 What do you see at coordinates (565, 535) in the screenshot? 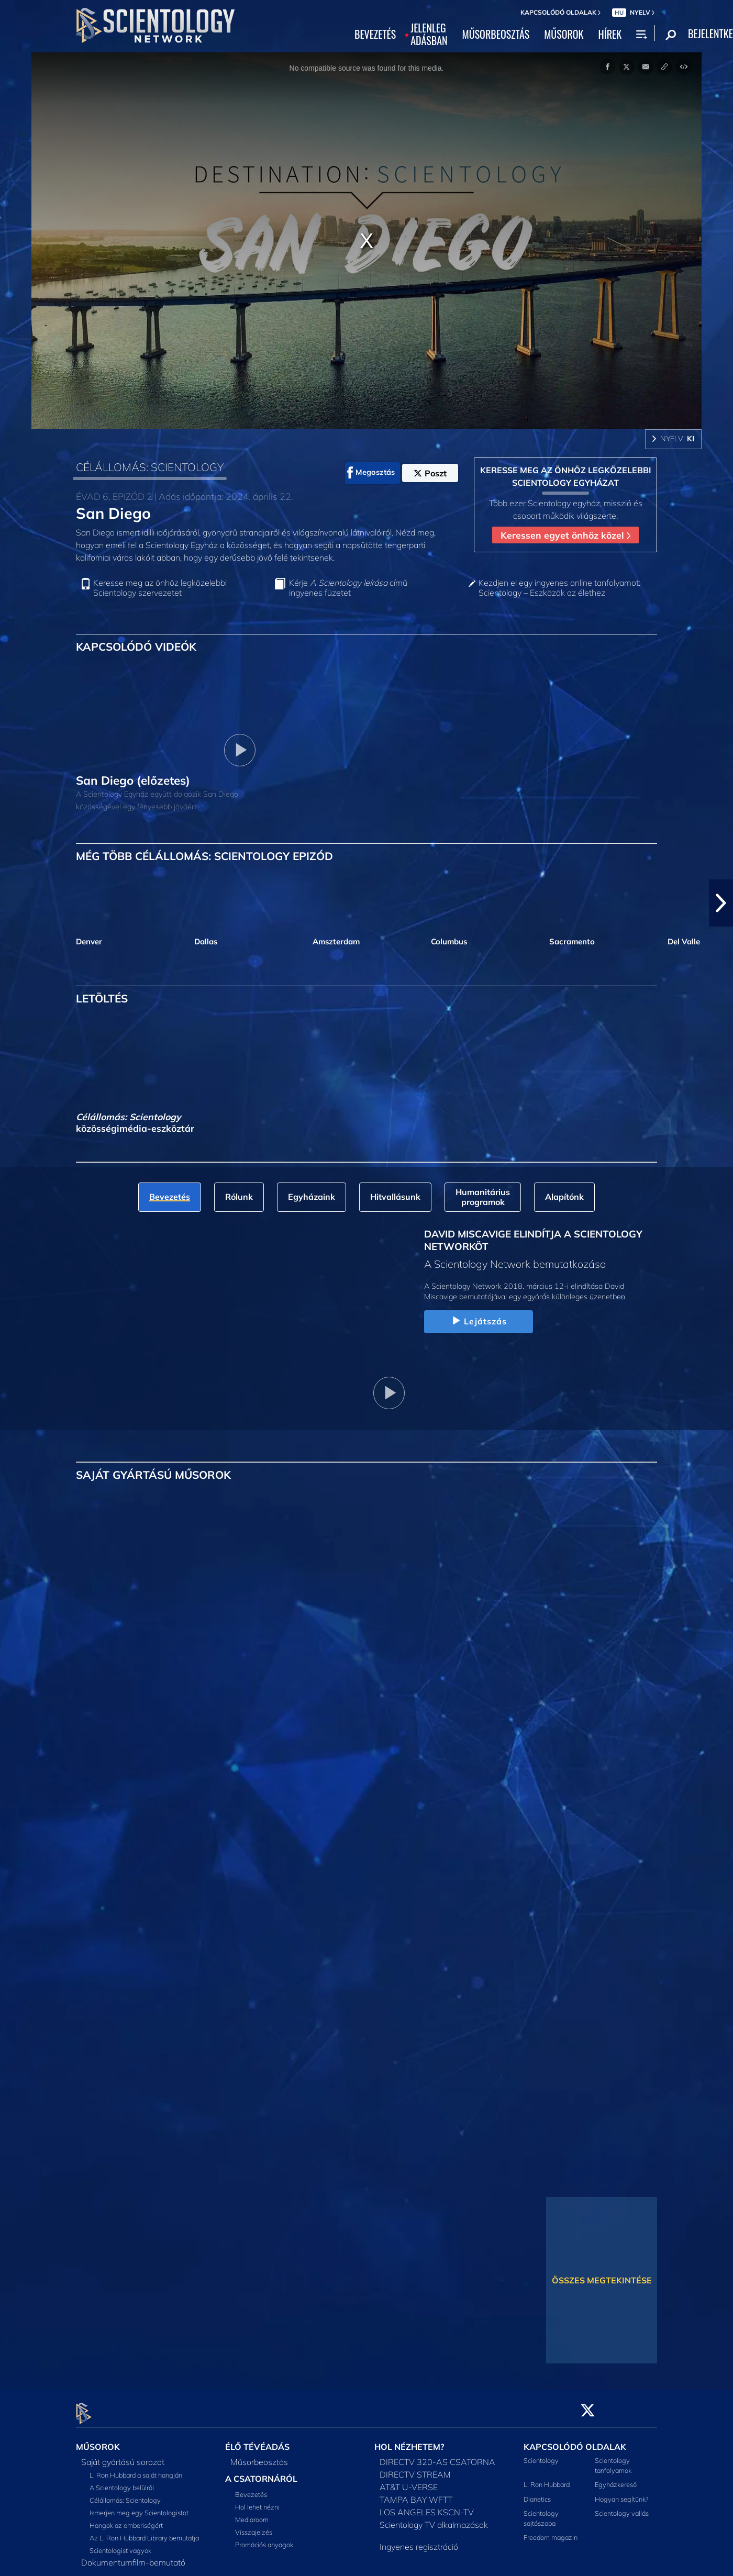
I see `Keressen egyet önhöz közel` at bounding box center [565, 535].